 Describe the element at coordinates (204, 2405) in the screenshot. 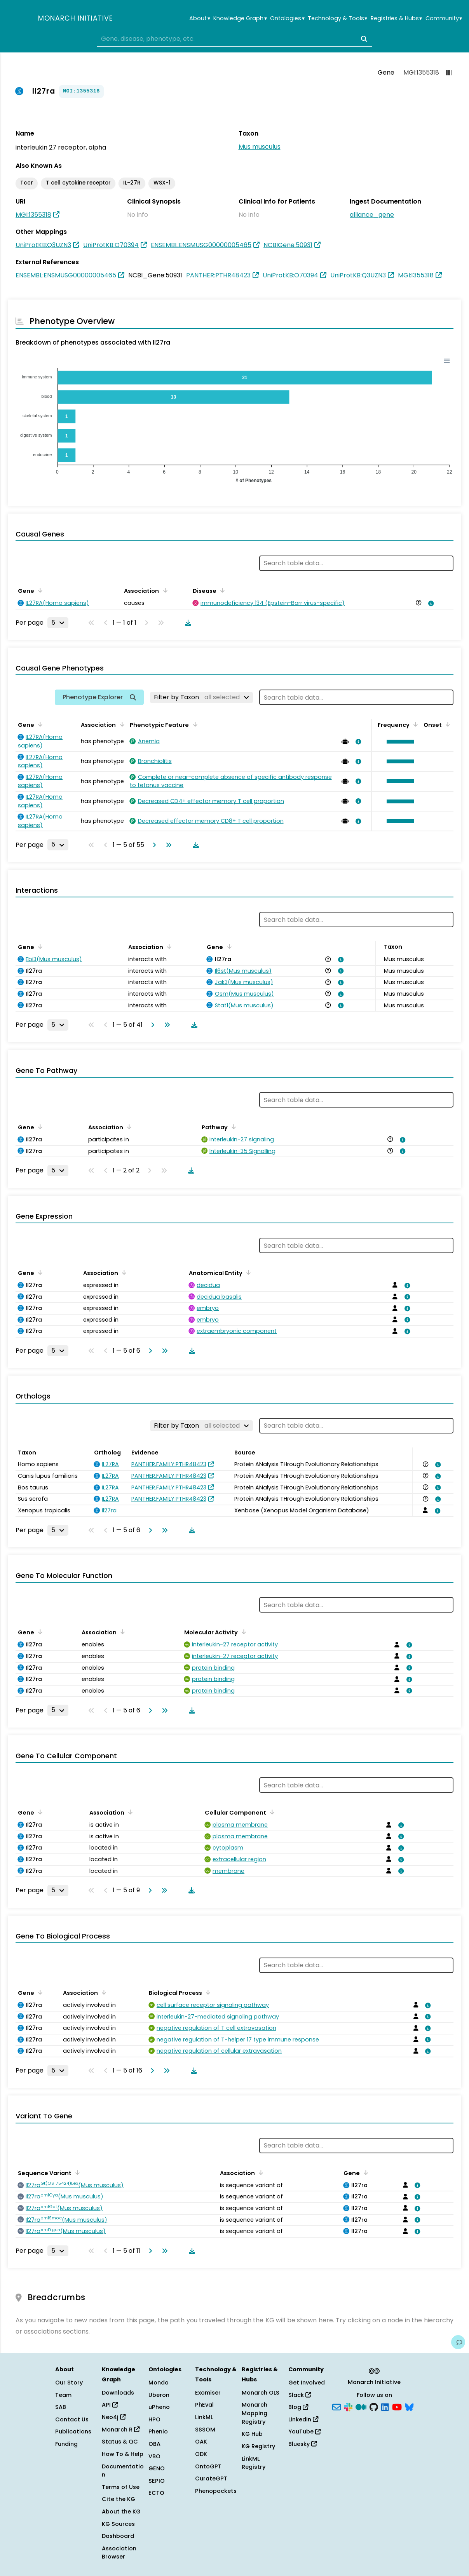

I see `PhEval` at that location.